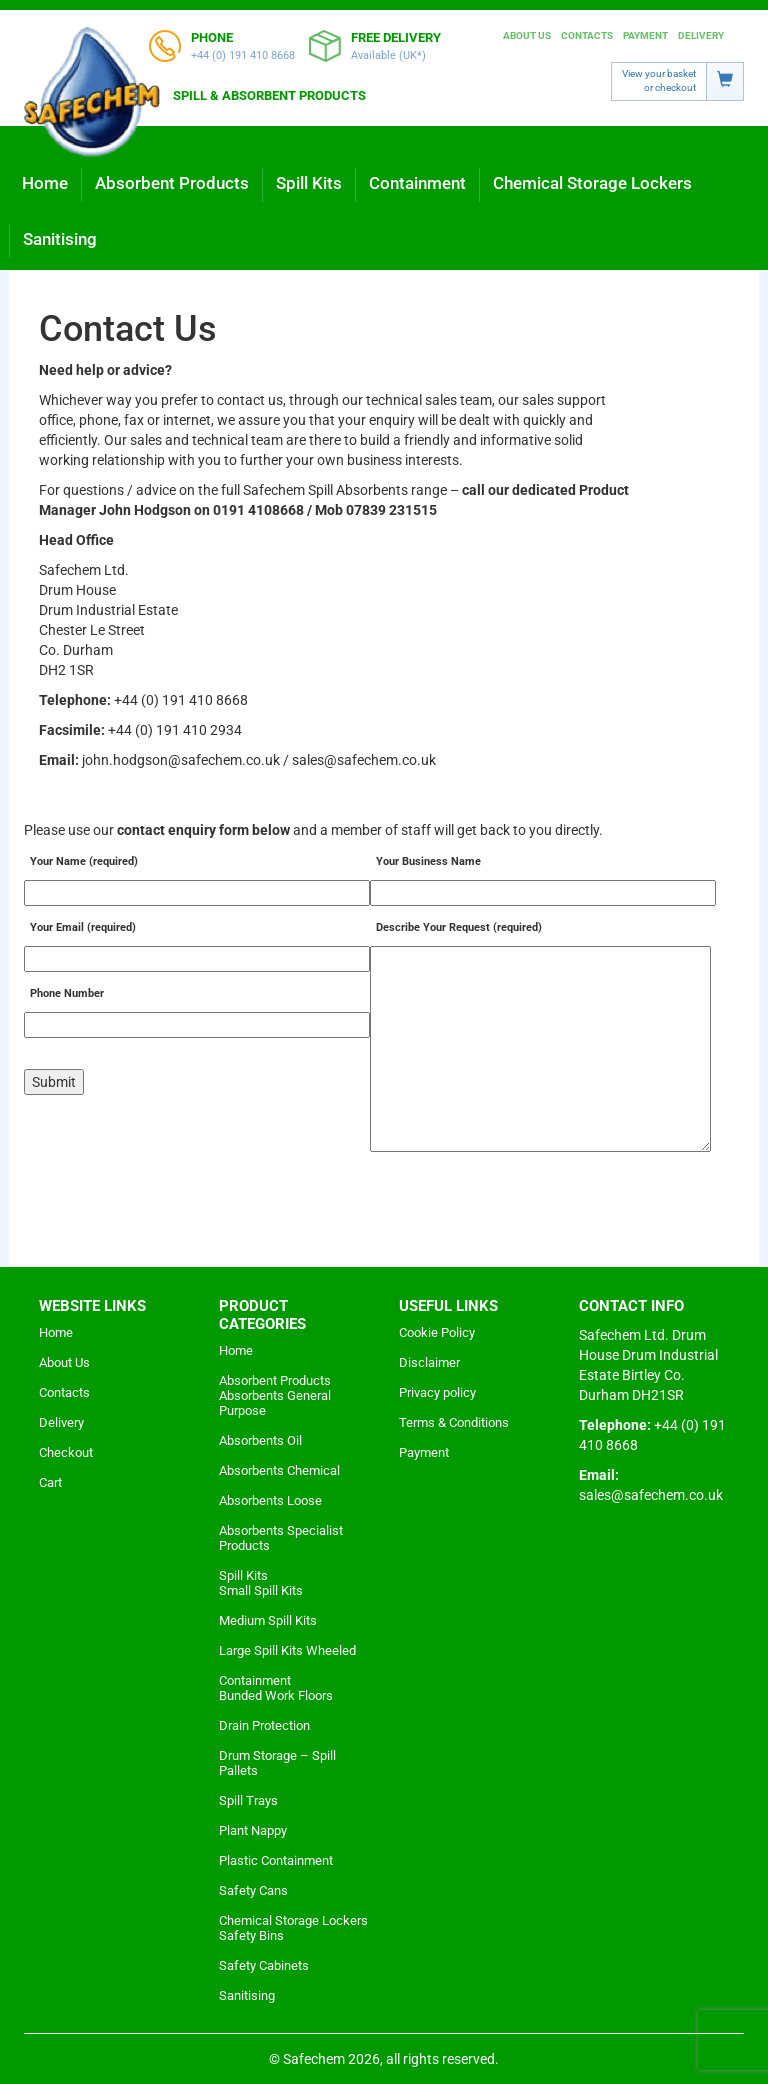  Describe the element at coordinates (276, 1695) in the screenshot. I see `Bunded Work Floors` at that location.